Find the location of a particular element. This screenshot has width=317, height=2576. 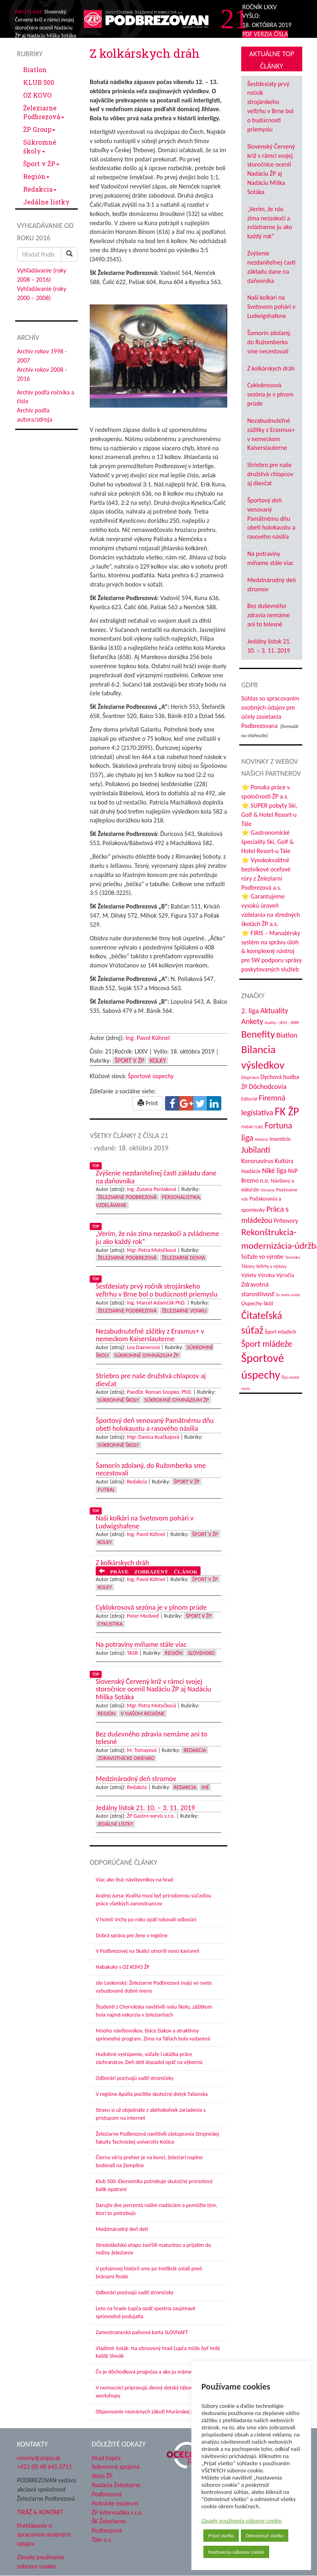

Striebro pre naše družstvá chlapcov aj dievčat is located at coordinates (270, 474).